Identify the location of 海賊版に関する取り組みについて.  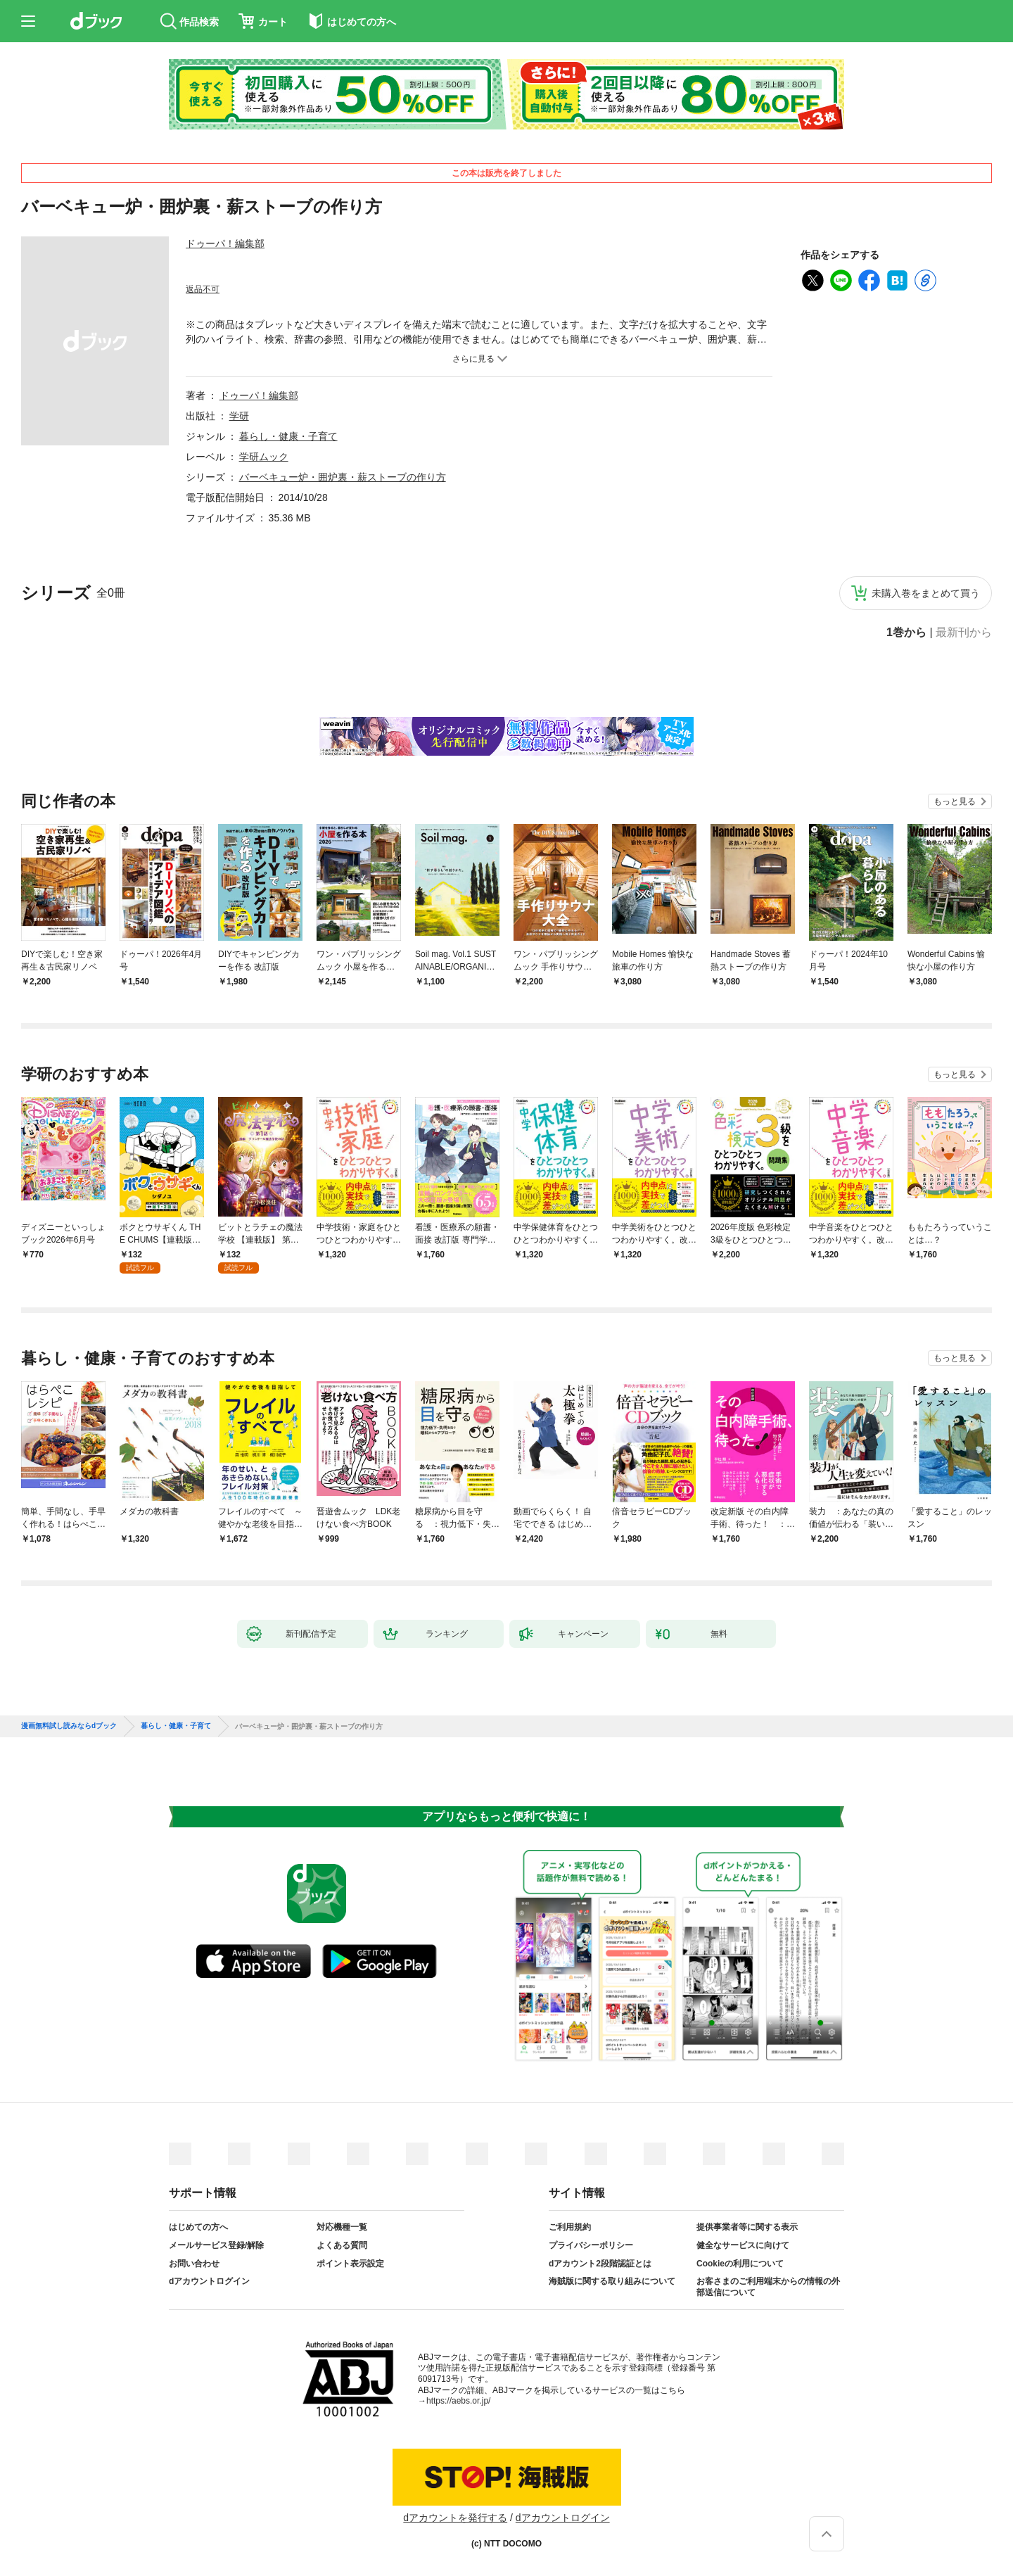
(612, 2281).